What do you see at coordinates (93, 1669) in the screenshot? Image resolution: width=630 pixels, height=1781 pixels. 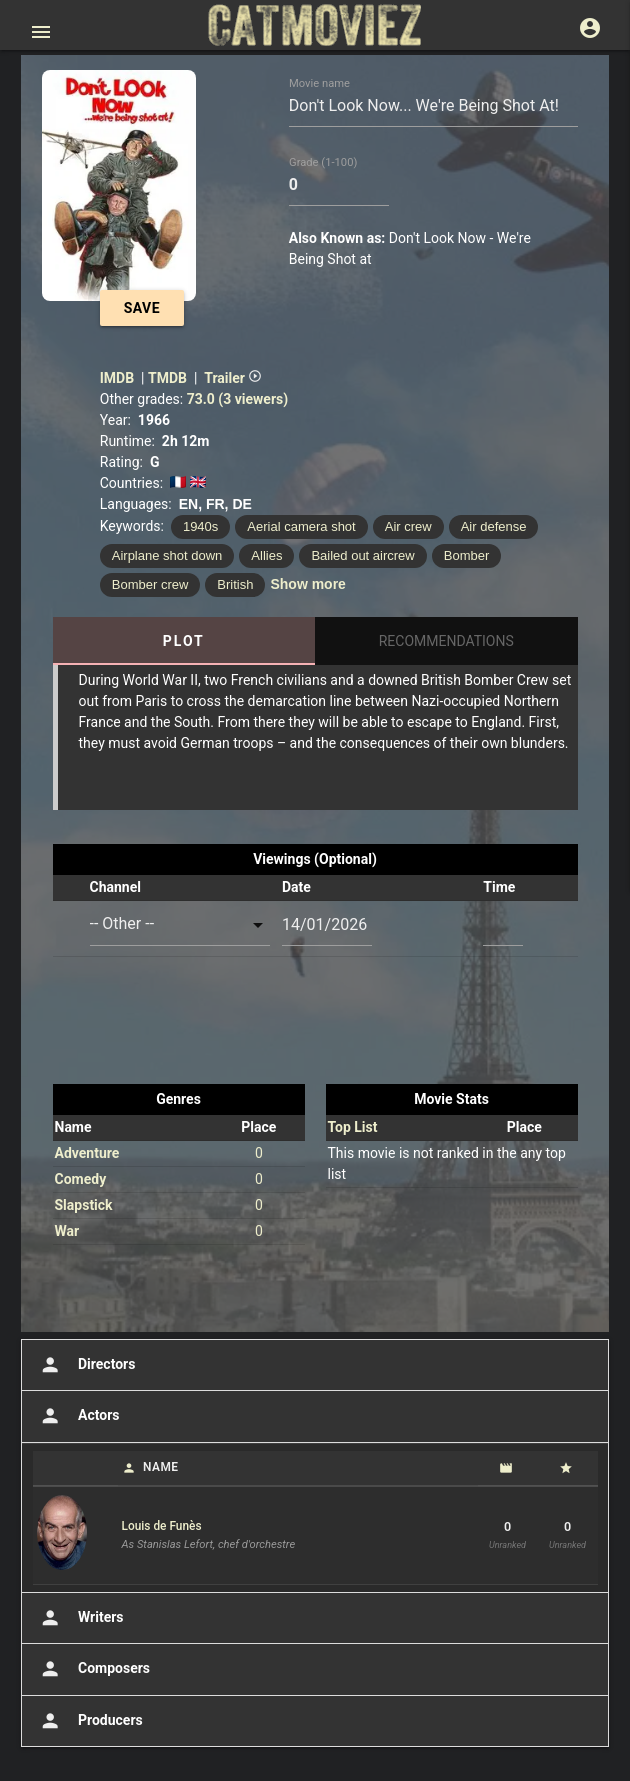 I see `Composers` at bounding box center [93, 1669].